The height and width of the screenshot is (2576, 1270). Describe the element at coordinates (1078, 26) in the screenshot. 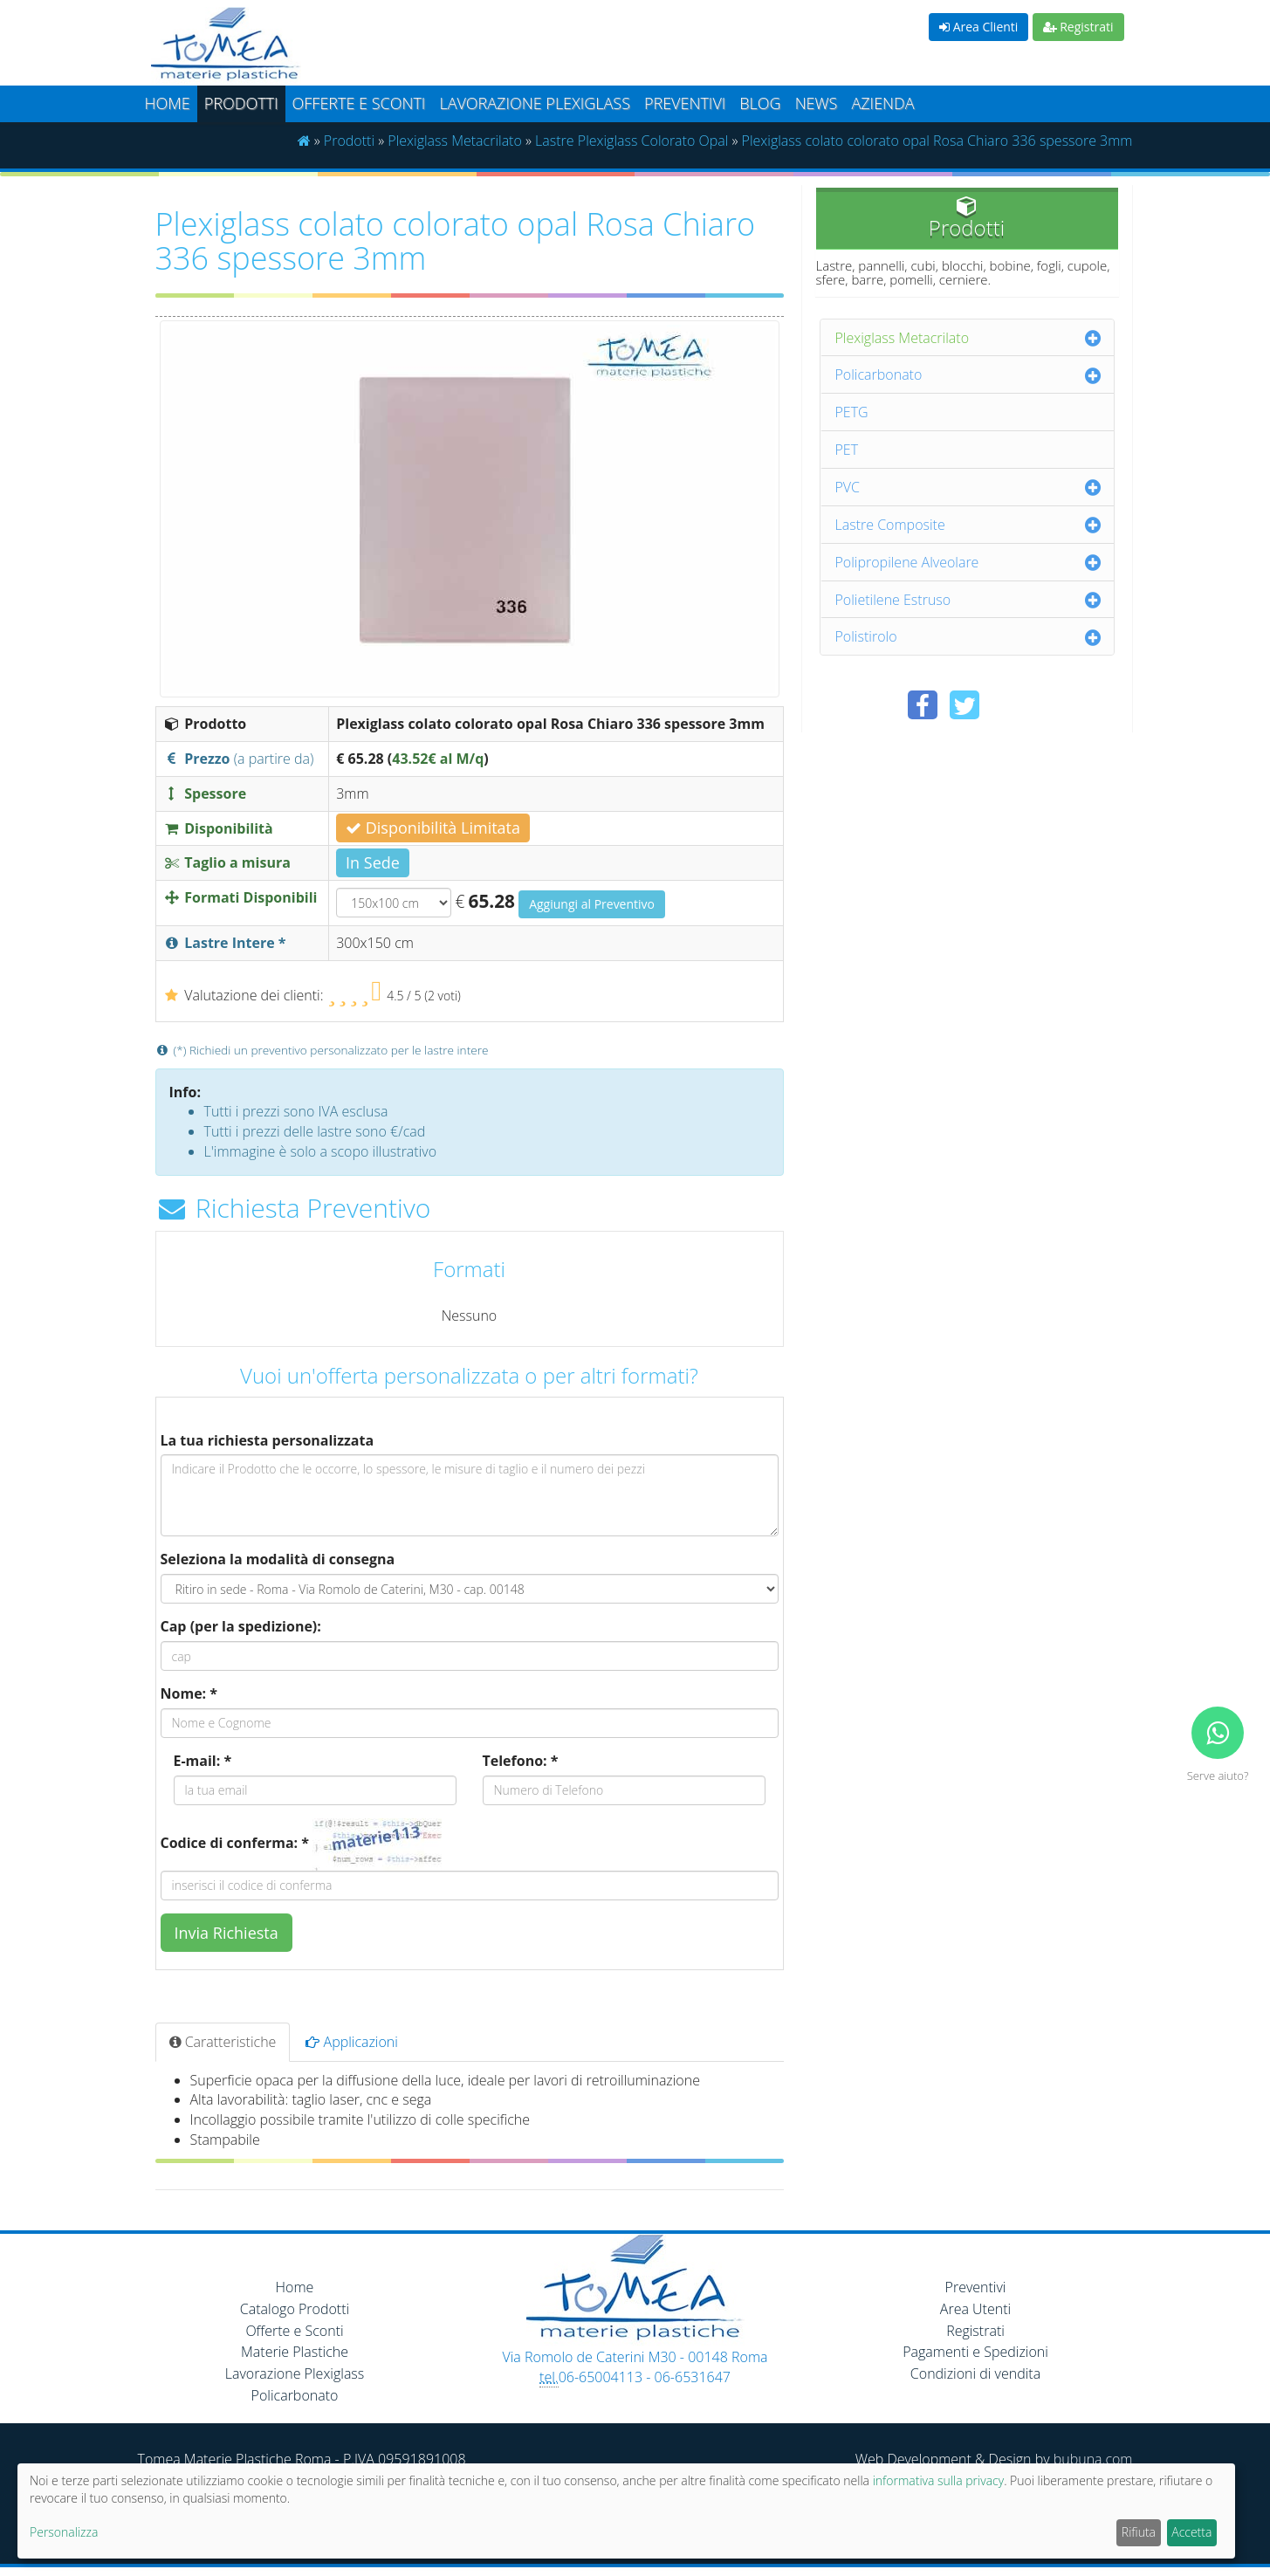

I see `Registrati` at that location.